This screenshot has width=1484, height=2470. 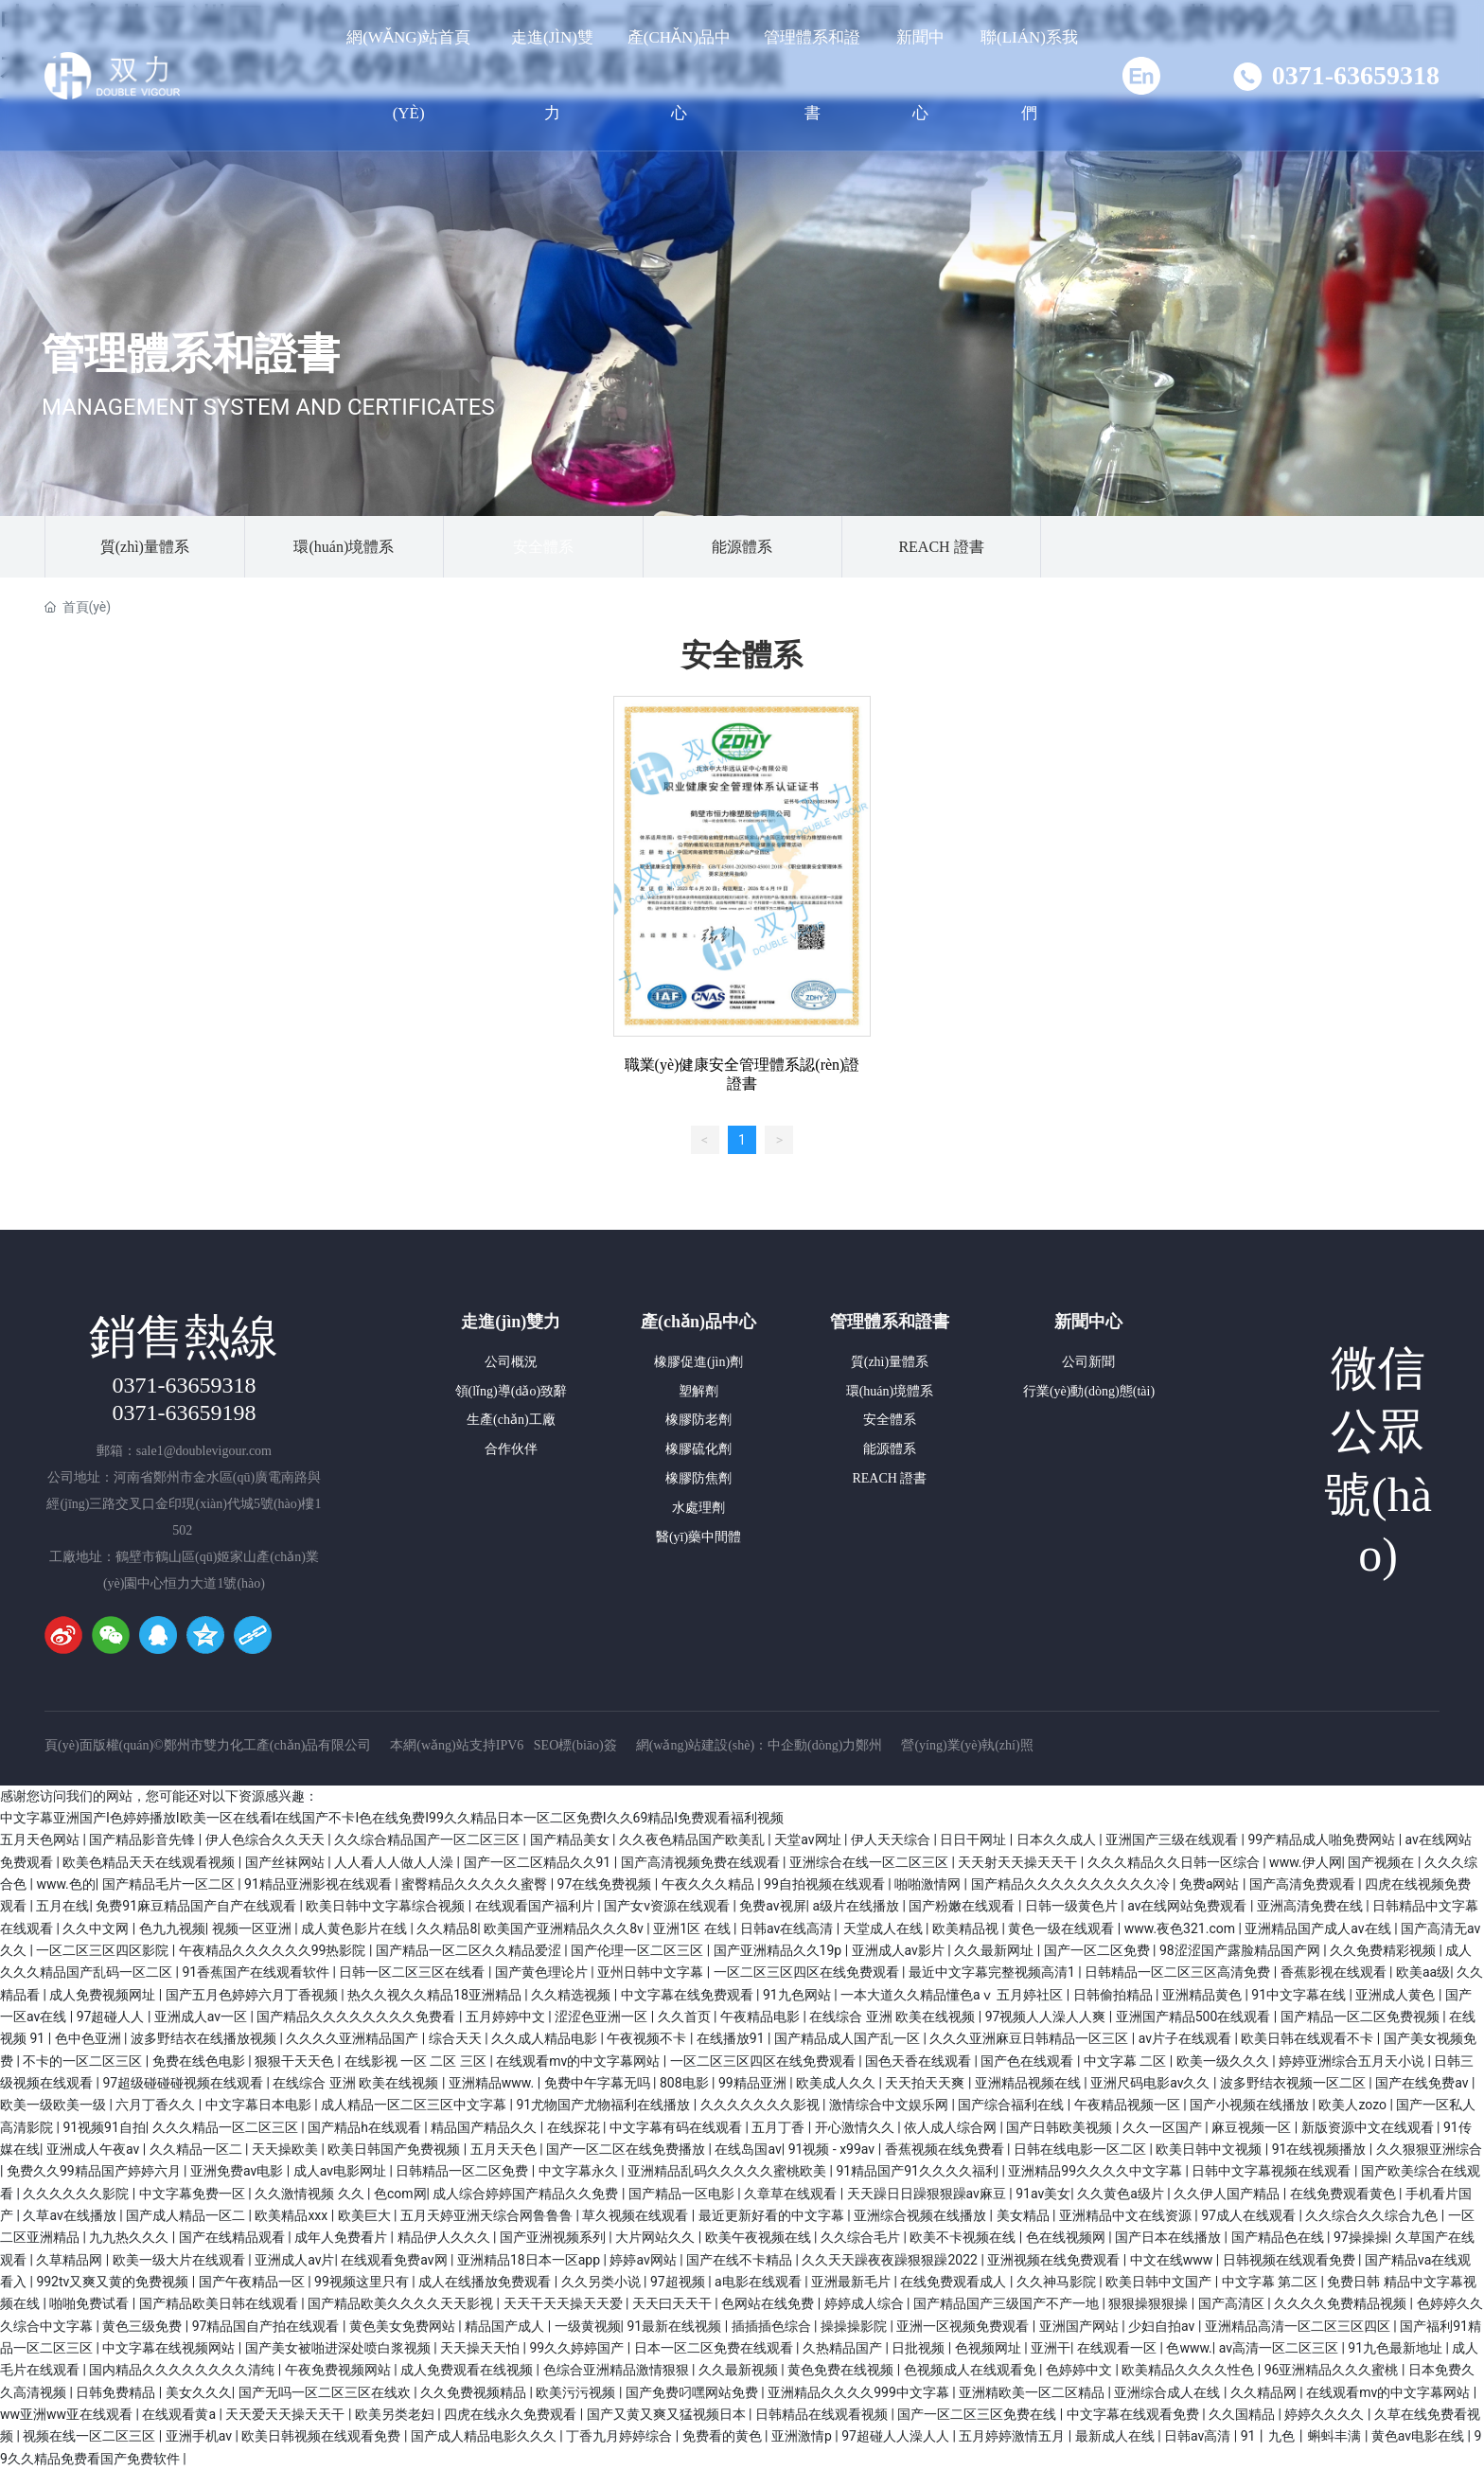 What do you see at coordinates (779, 2127) in the screenshot?
I see `五月丁香` at bounding box center [779, 2127].